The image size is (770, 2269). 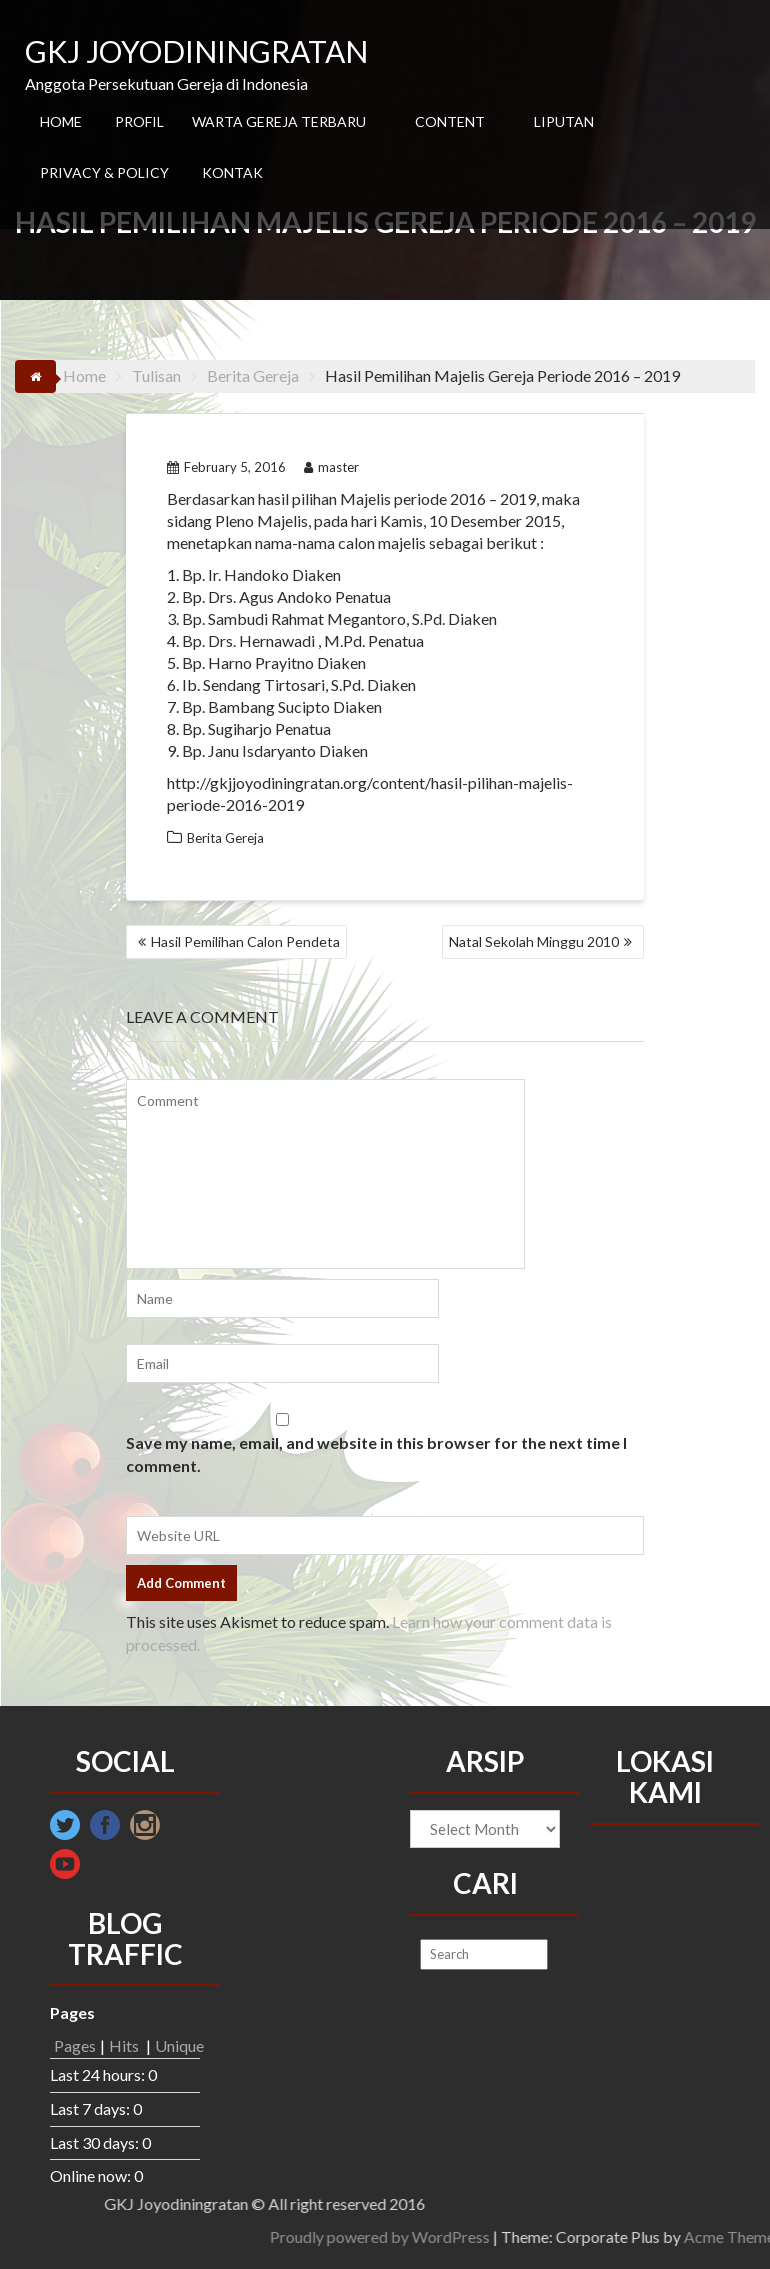 What do you see at coordinates (196, 51) in the screenshot?
I see `GKJ JOYODININGRATAN` at bounding box center [196, 51].